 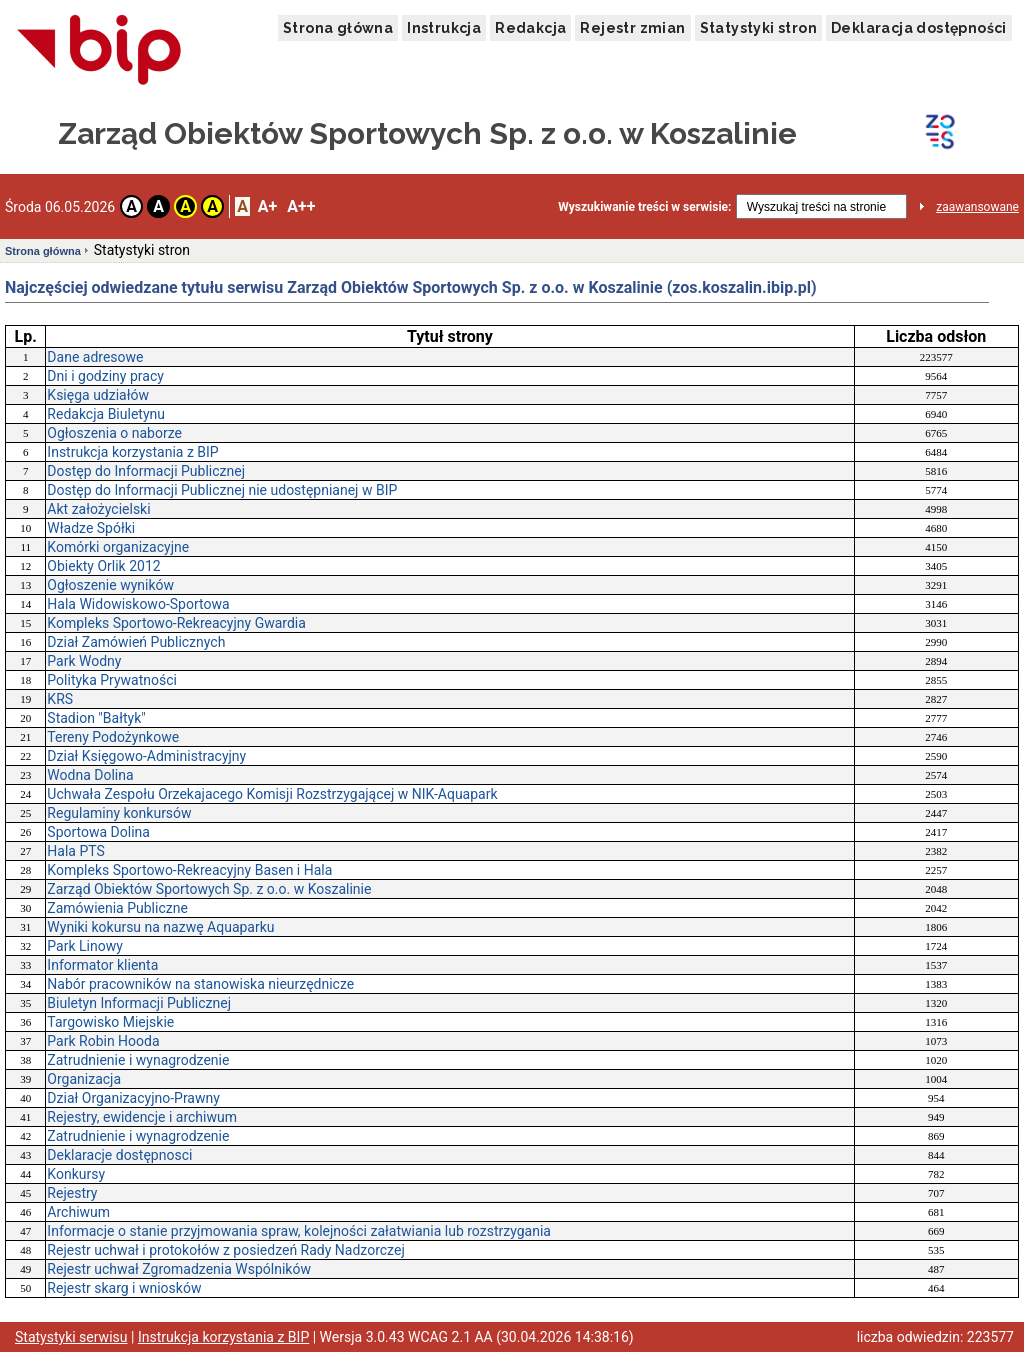 I want to click on Rejestr uchwał i protokołów z posiedzeń Rady Nadzorczej, so click(x=225, y=1250).